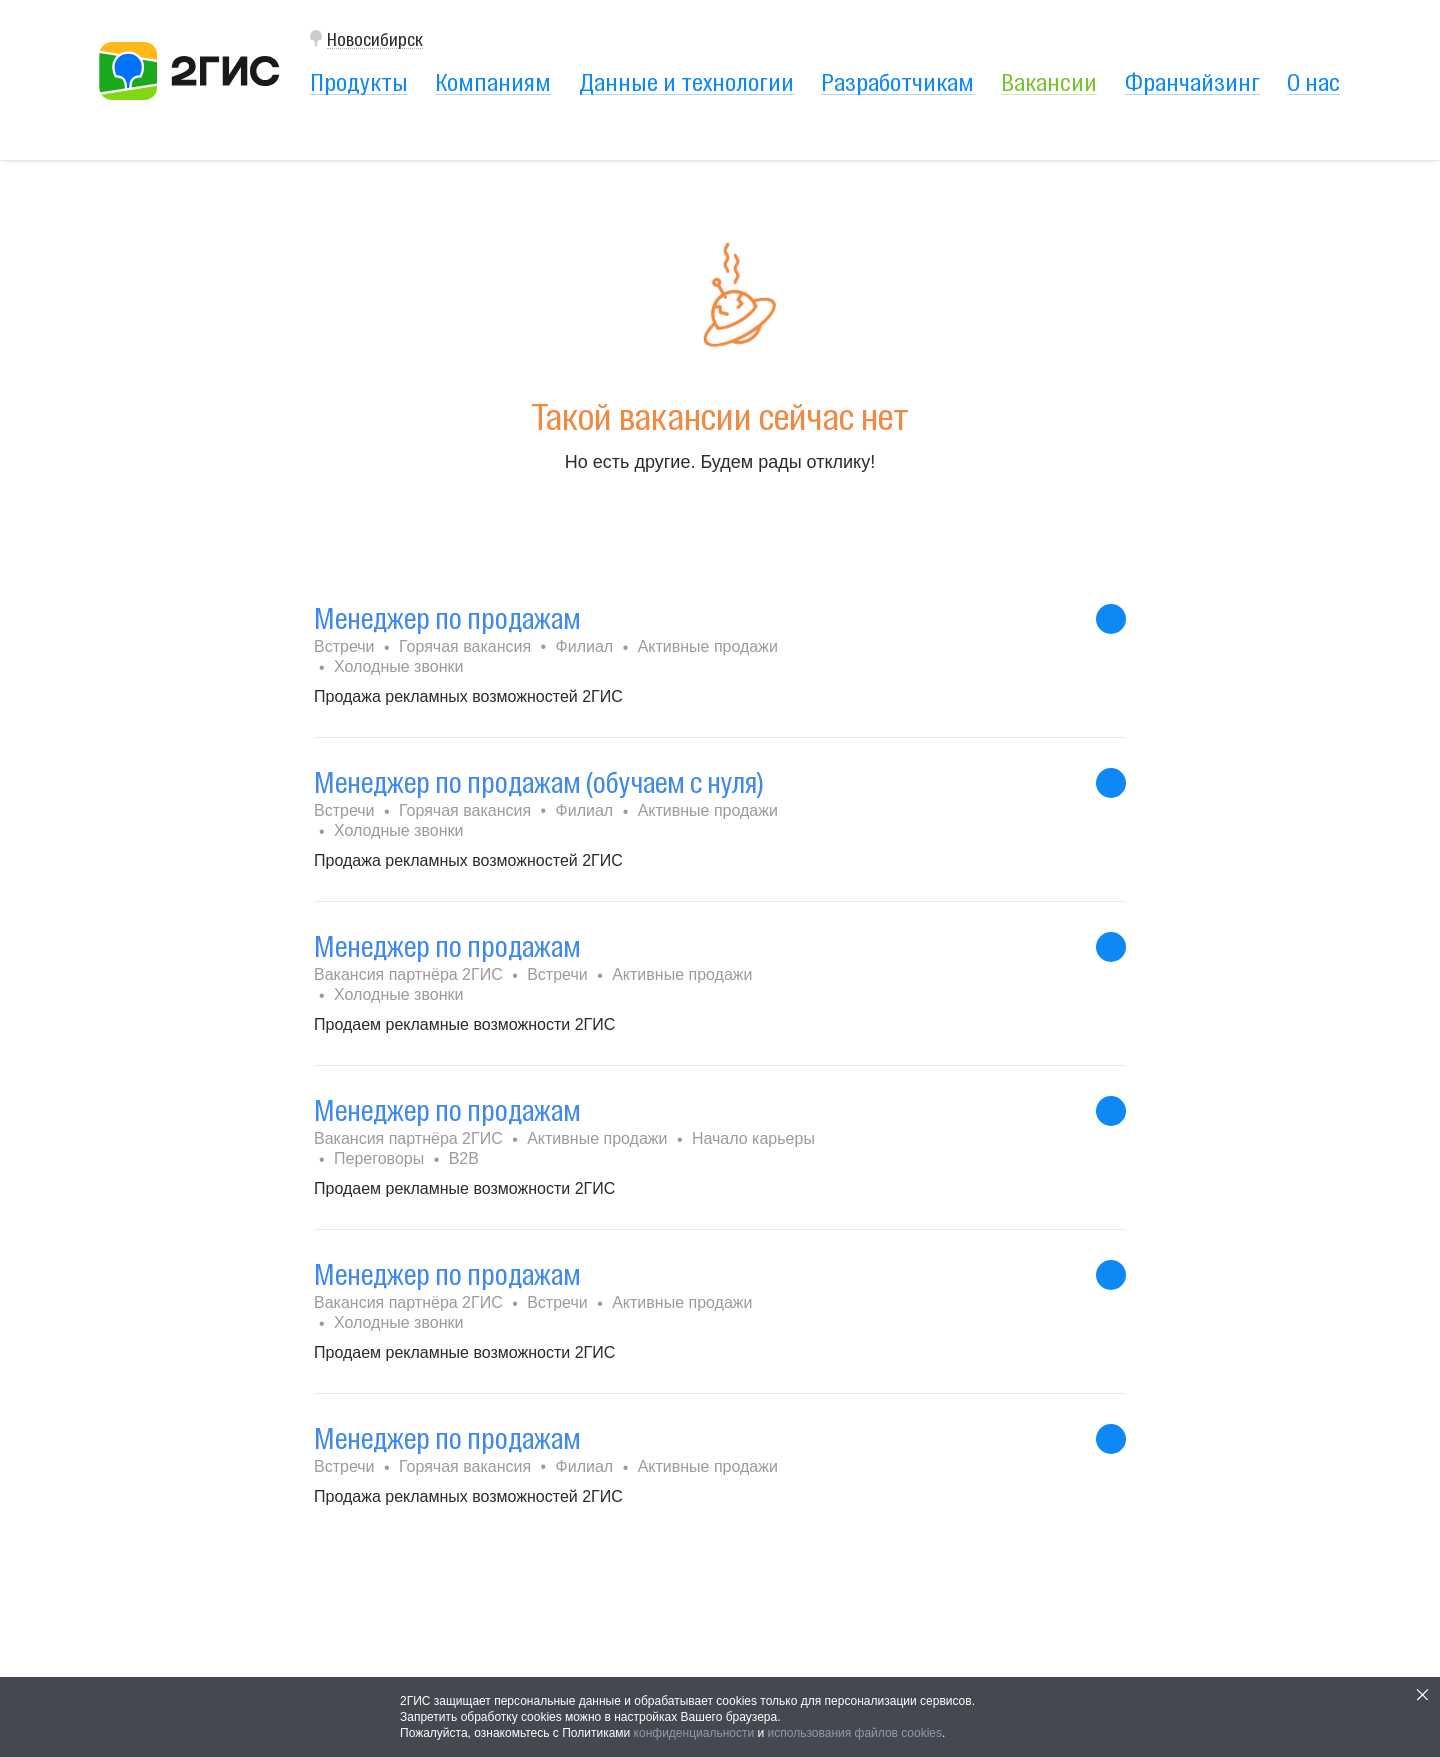  I want to click on конфиденциальности, so click(694, 1733).